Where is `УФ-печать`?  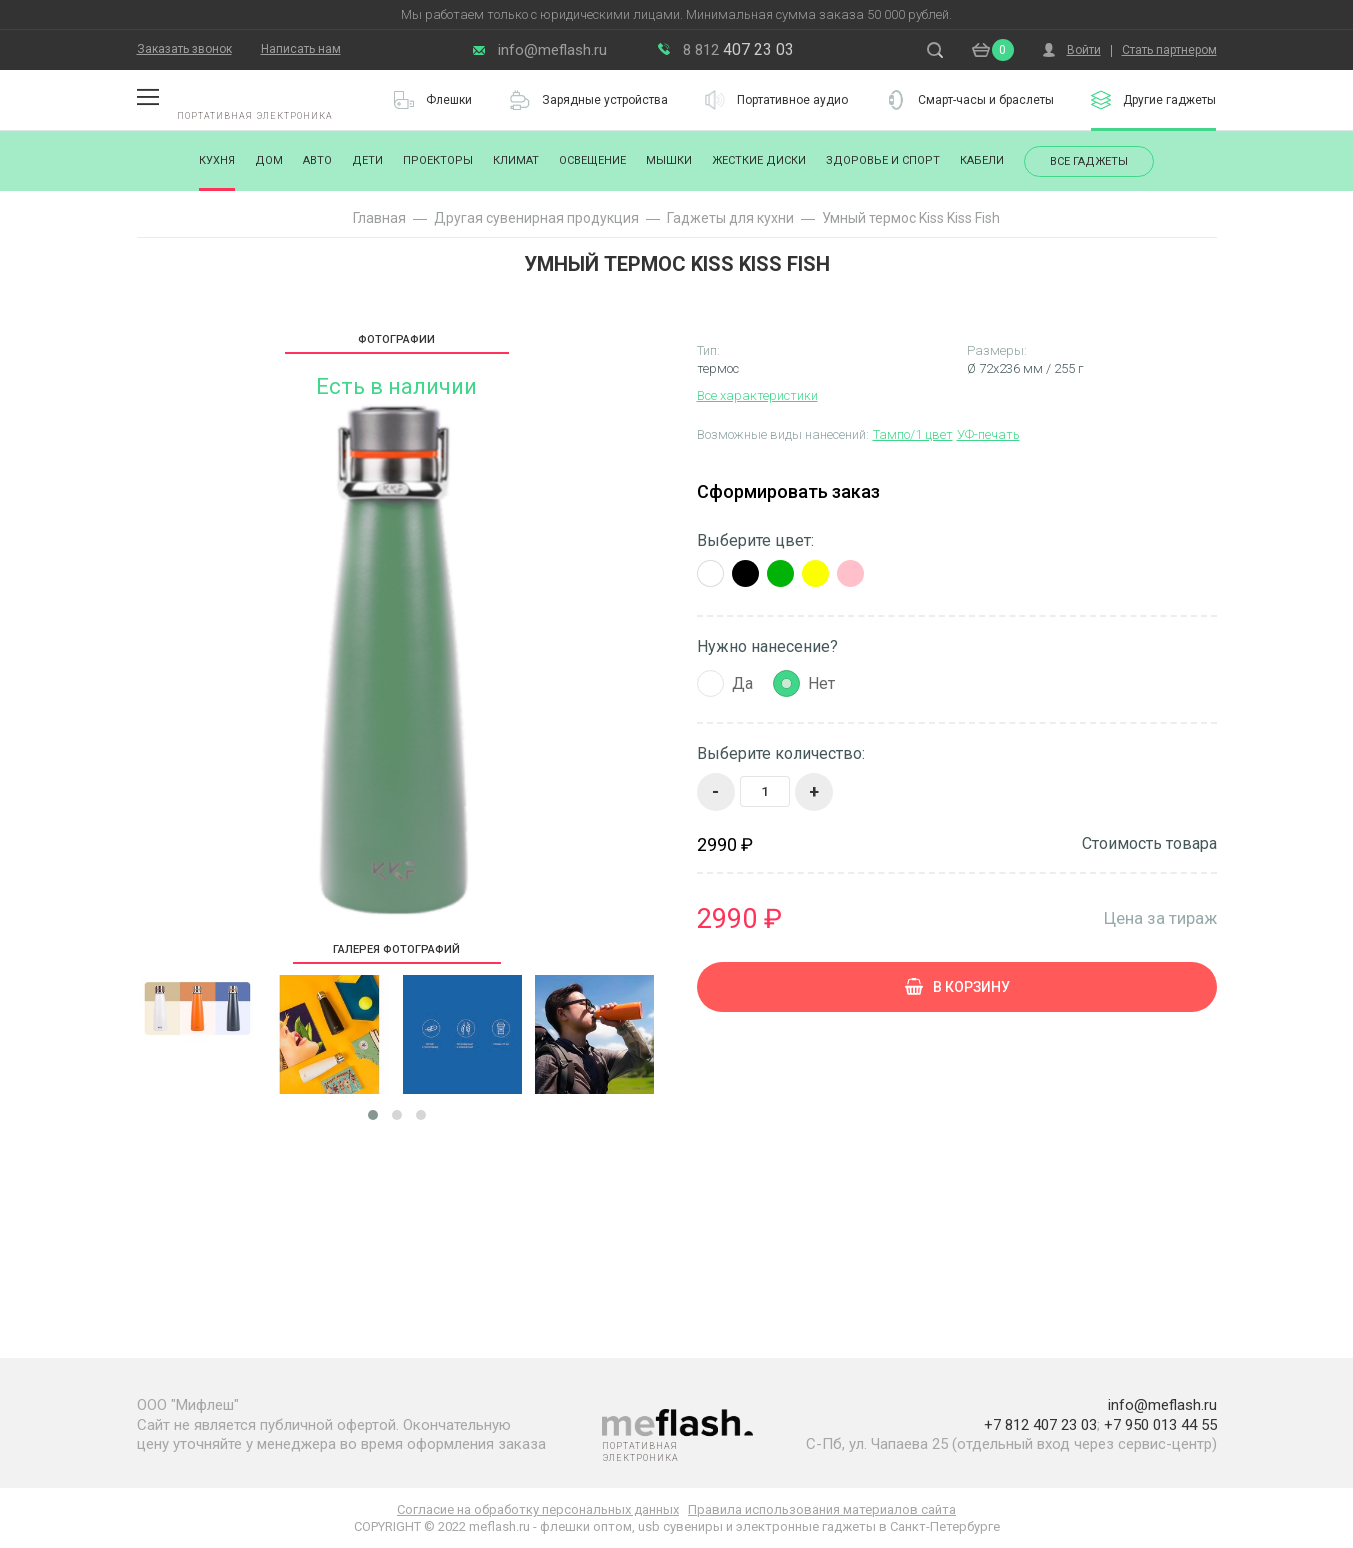 УФ-печать is located at coordinates (988, 434).